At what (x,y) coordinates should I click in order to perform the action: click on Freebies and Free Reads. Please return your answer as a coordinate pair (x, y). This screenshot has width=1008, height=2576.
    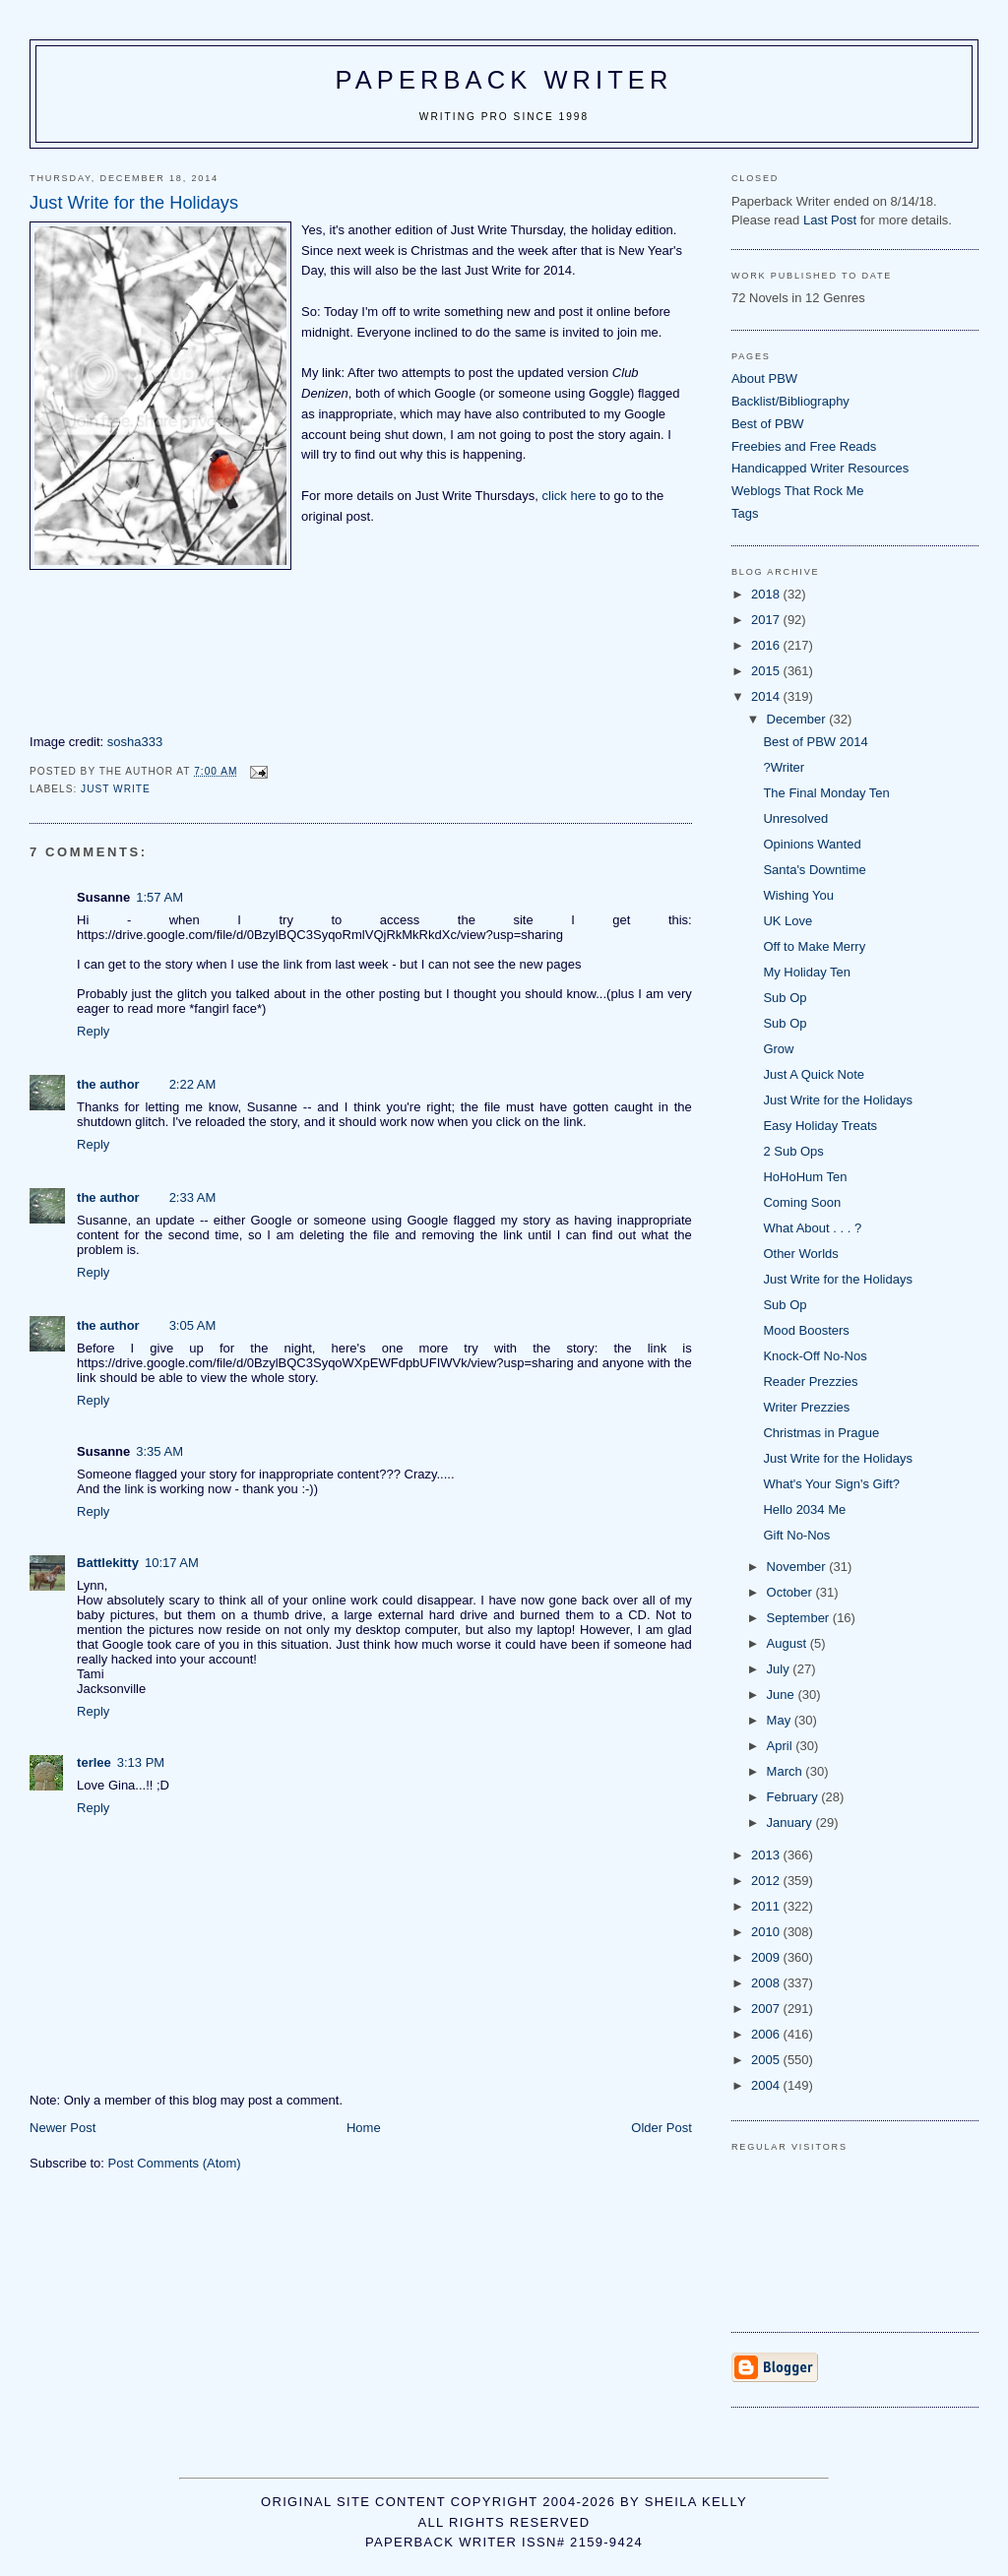
    Looking at the image, I should click on (803, 446).